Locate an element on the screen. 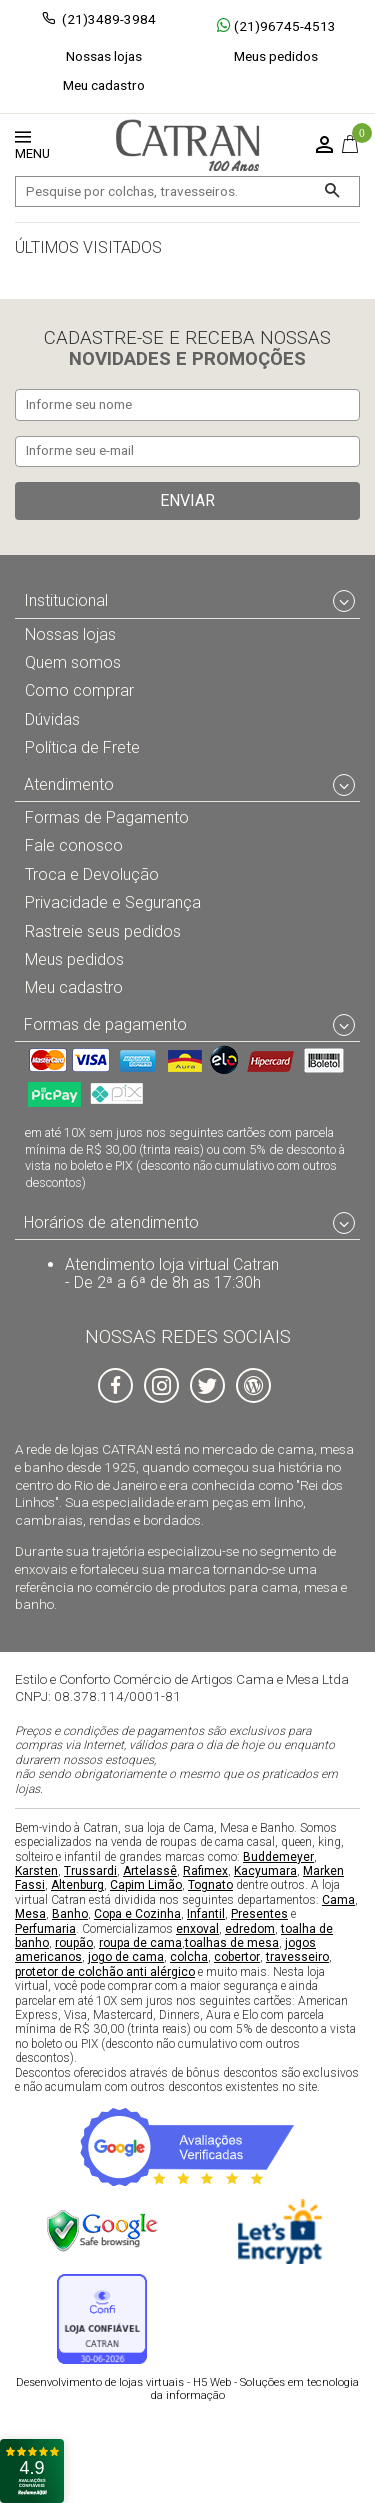 The width and height of the screenshot is (375, 2503). Banho is located at coordinates (70, 1914).